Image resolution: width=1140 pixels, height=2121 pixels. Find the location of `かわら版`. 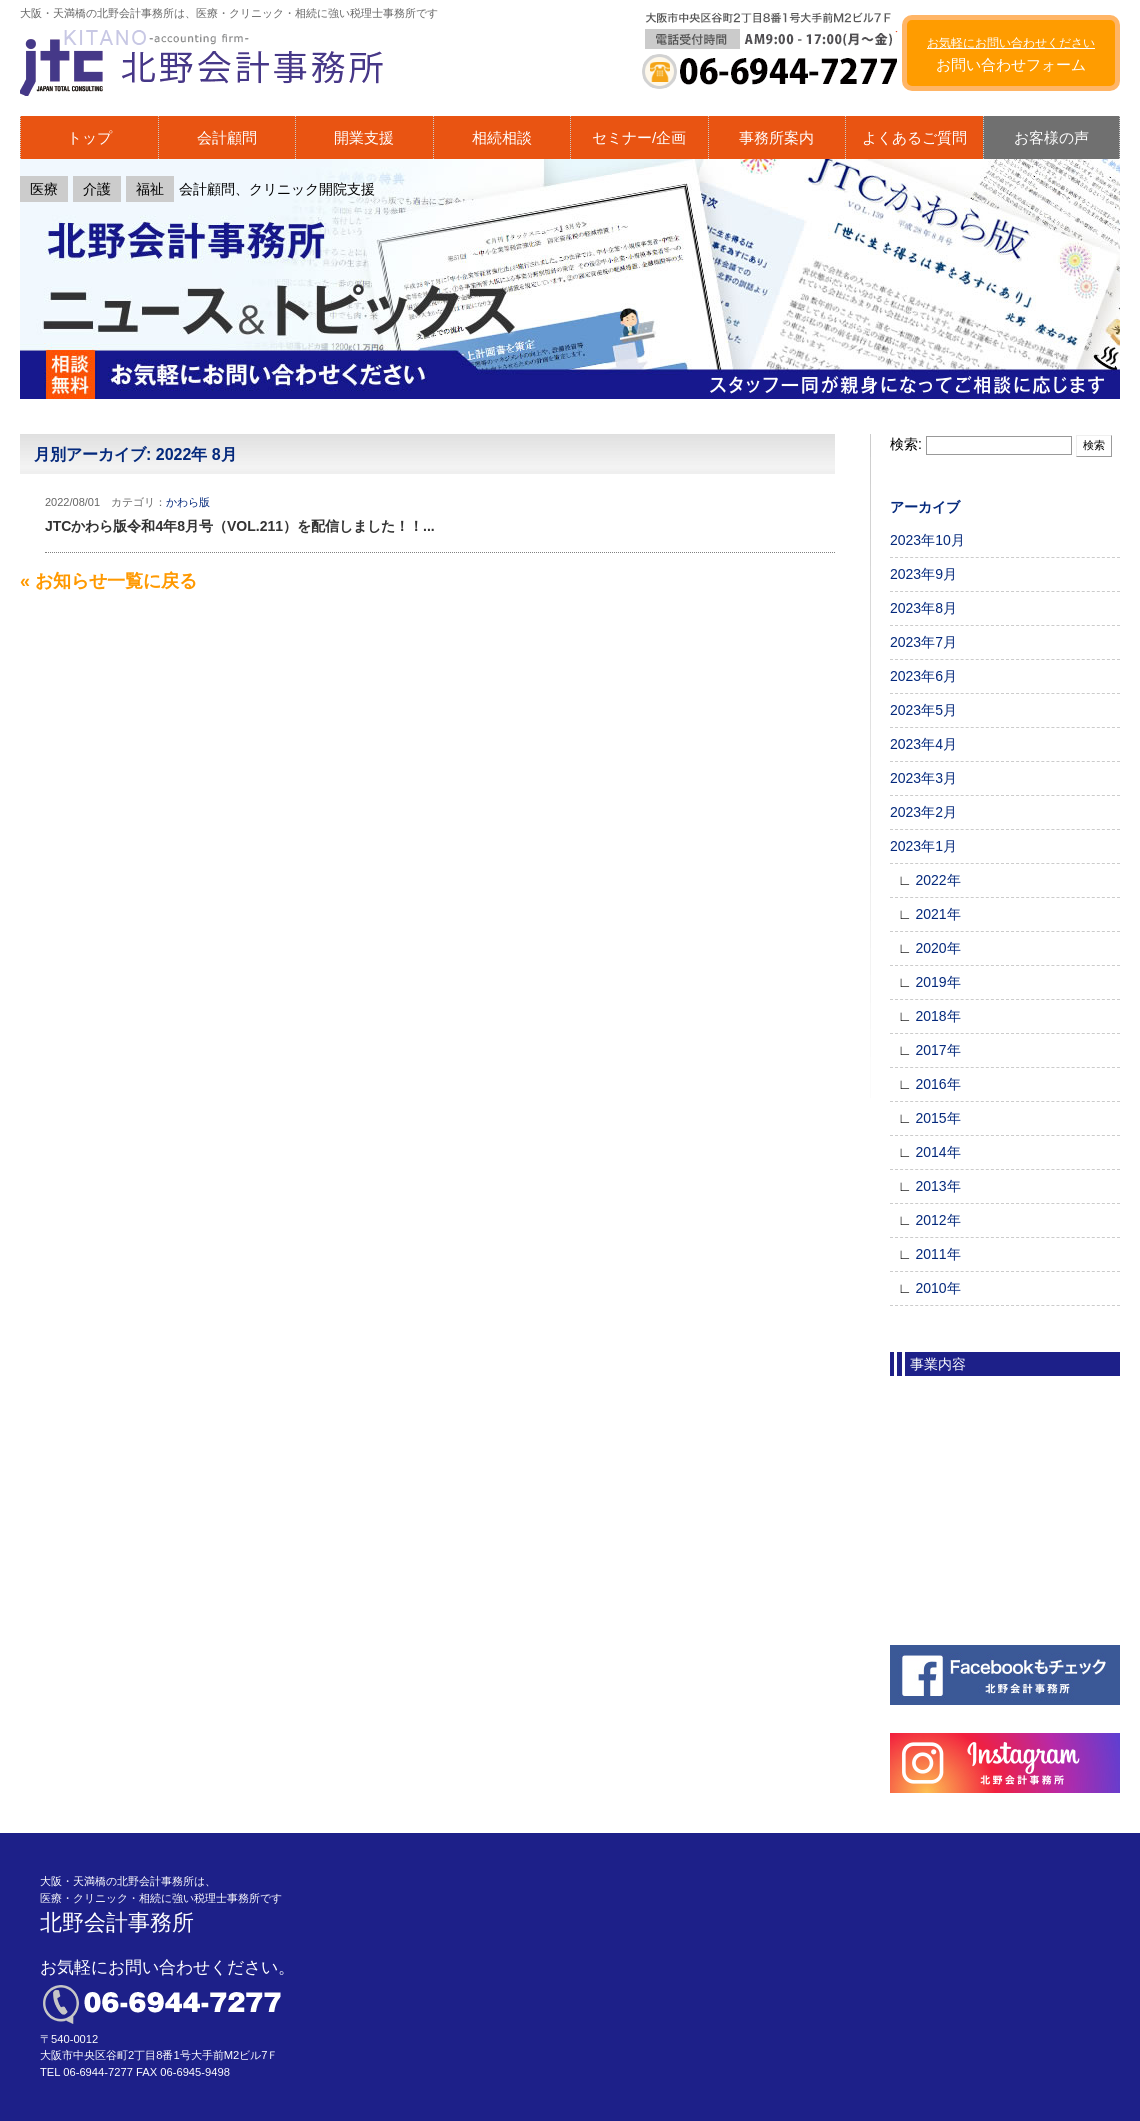

かわら版 is located at coordinates (188, 502).